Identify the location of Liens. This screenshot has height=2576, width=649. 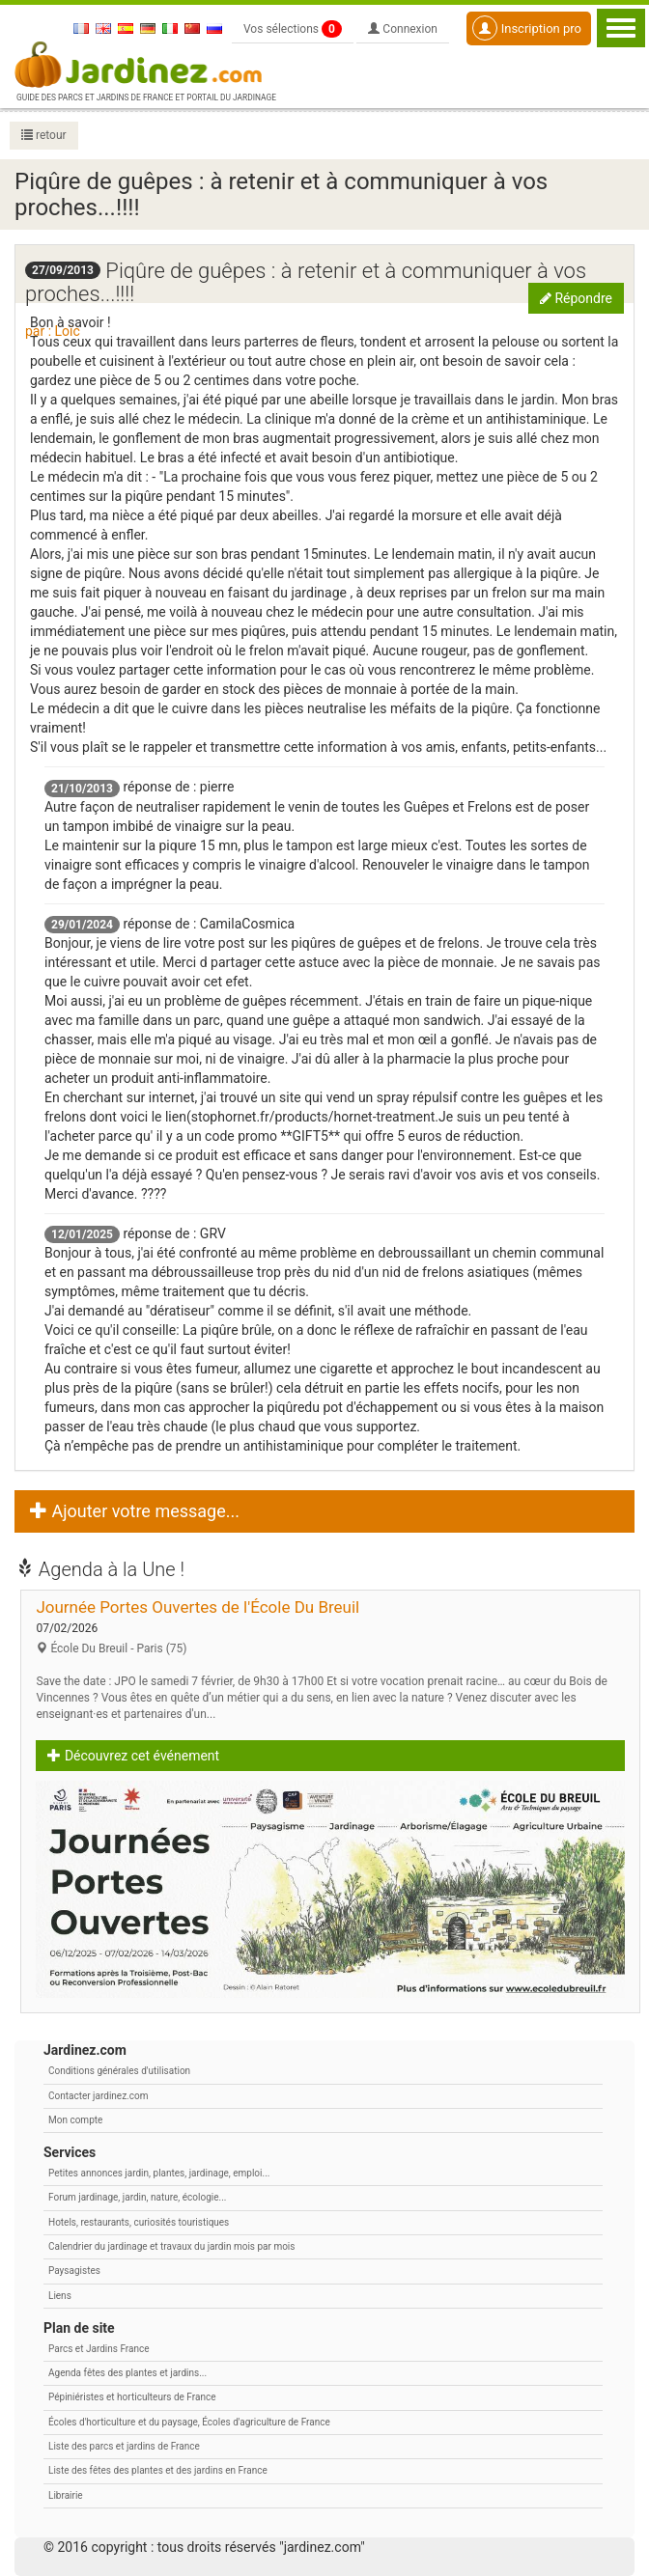
(59, 2295).